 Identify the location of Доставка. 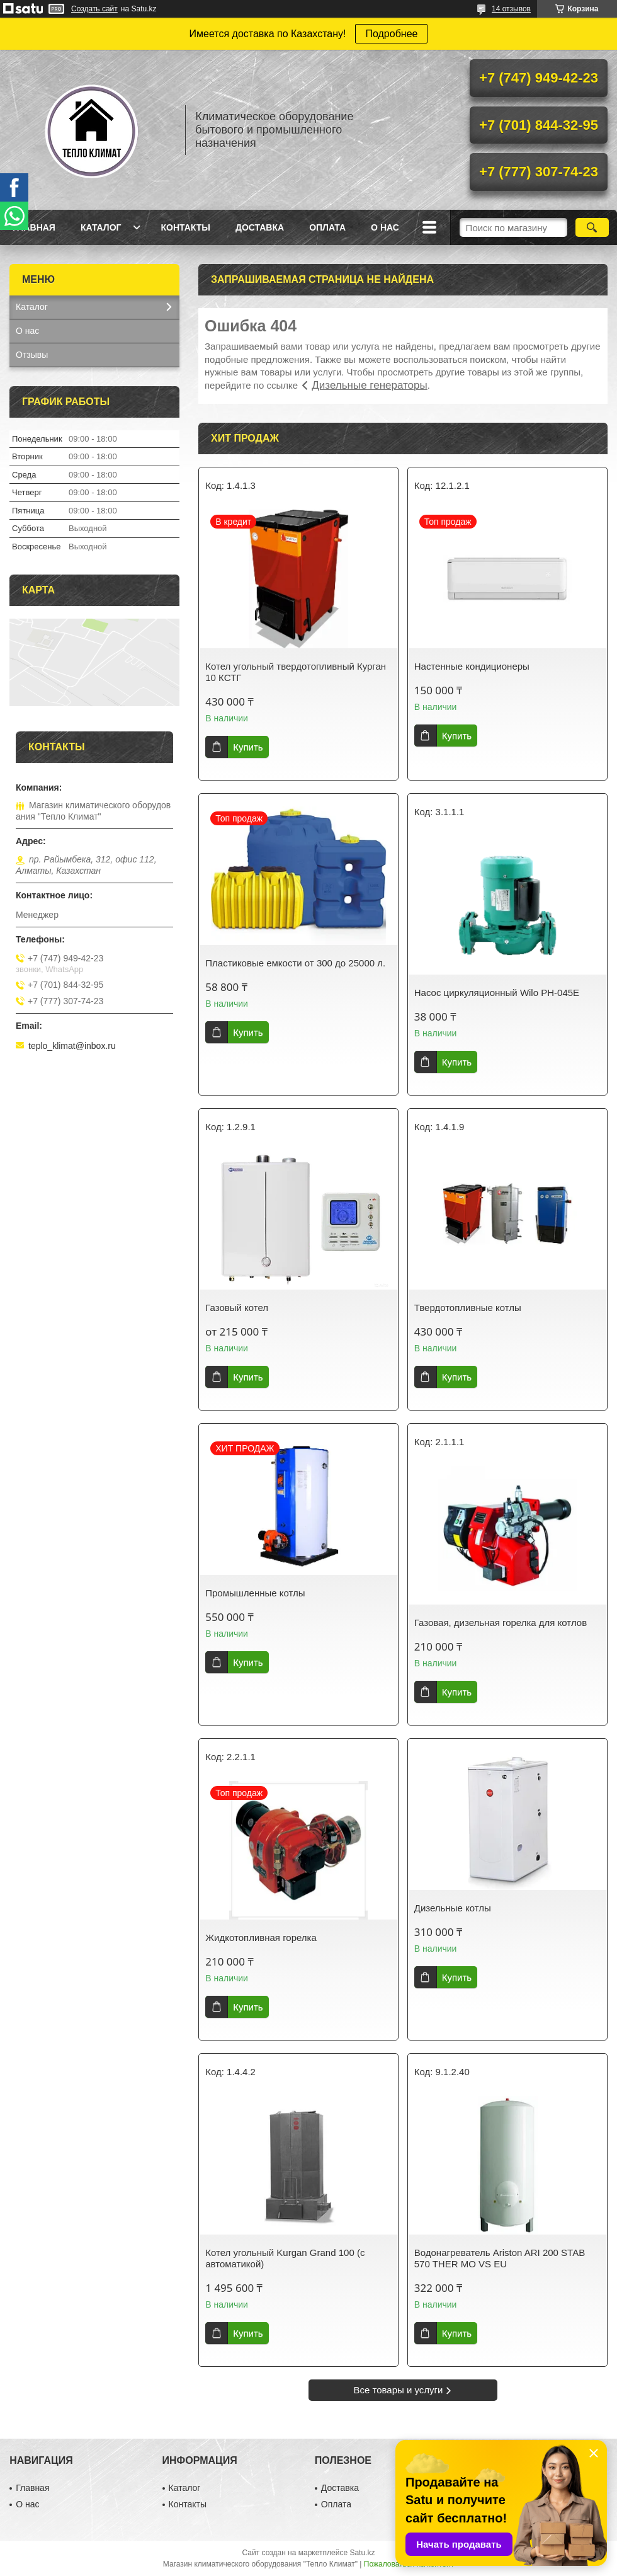
(259, 227).